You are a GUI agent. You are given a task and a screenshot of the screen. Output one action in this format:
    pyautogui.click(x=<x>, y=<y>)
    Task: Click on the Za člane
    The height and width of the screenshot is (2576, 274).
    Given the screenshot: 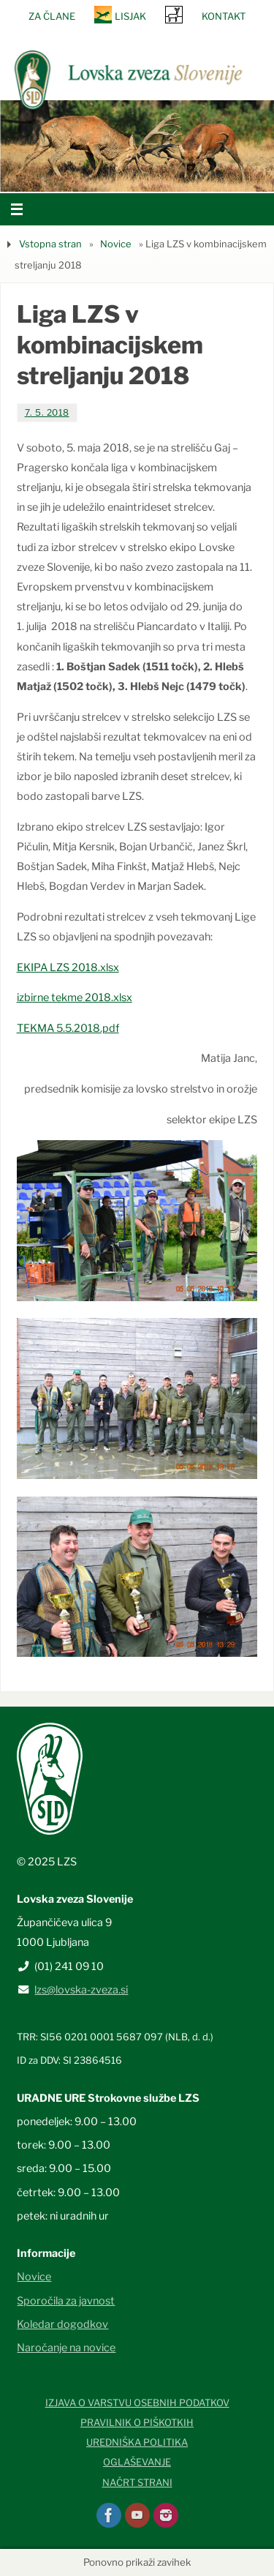 What is the action you would take?
    pyautogui.click(x=51, y=16)
    